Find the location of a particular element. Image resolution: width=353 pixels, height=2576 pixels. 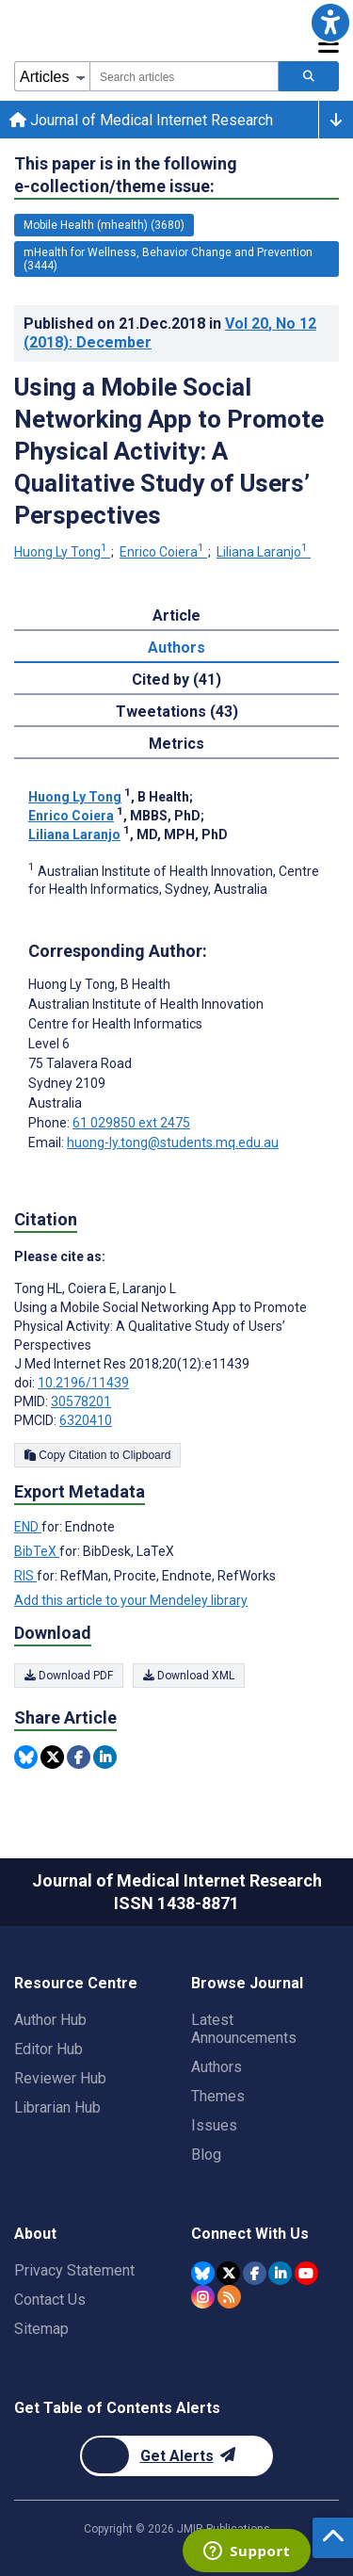

Blog is located at coordinates (206, 2154).